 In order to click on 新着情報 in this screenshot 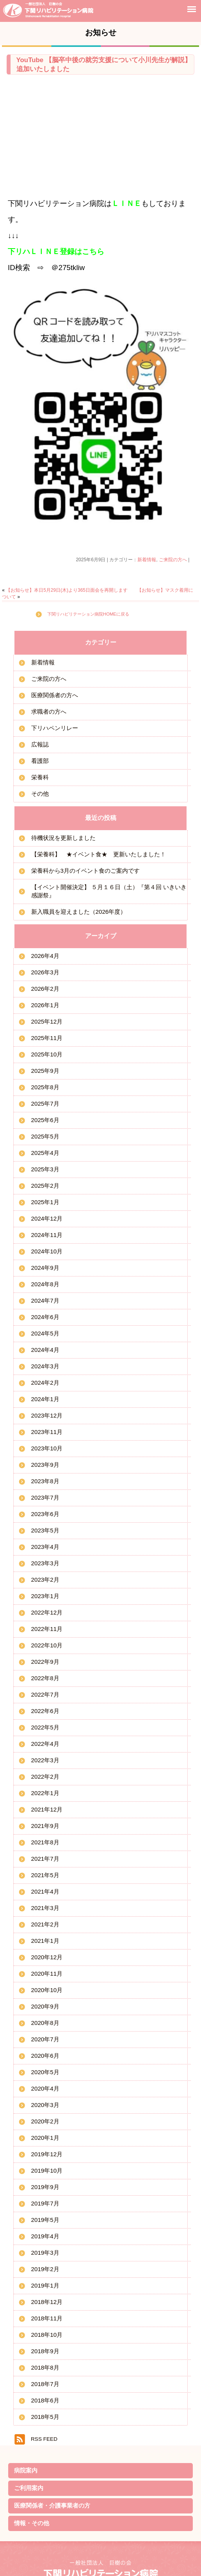, I will do `click(146, 559)`.